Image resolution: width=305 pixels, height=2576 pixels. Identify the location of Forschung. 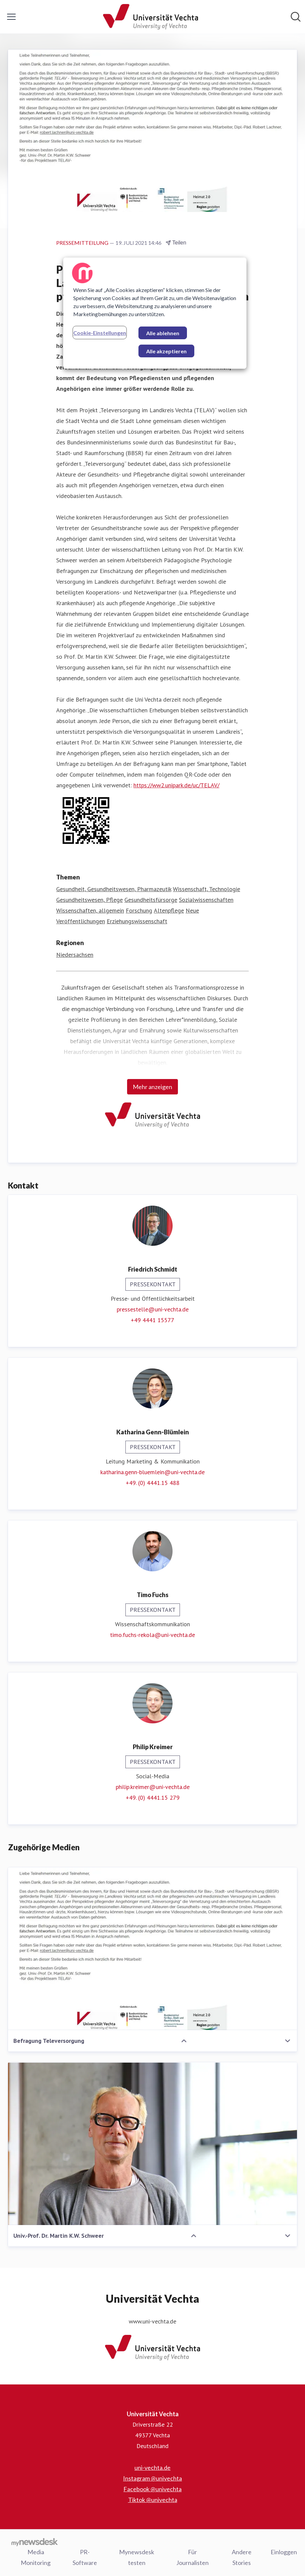
(139, 911).